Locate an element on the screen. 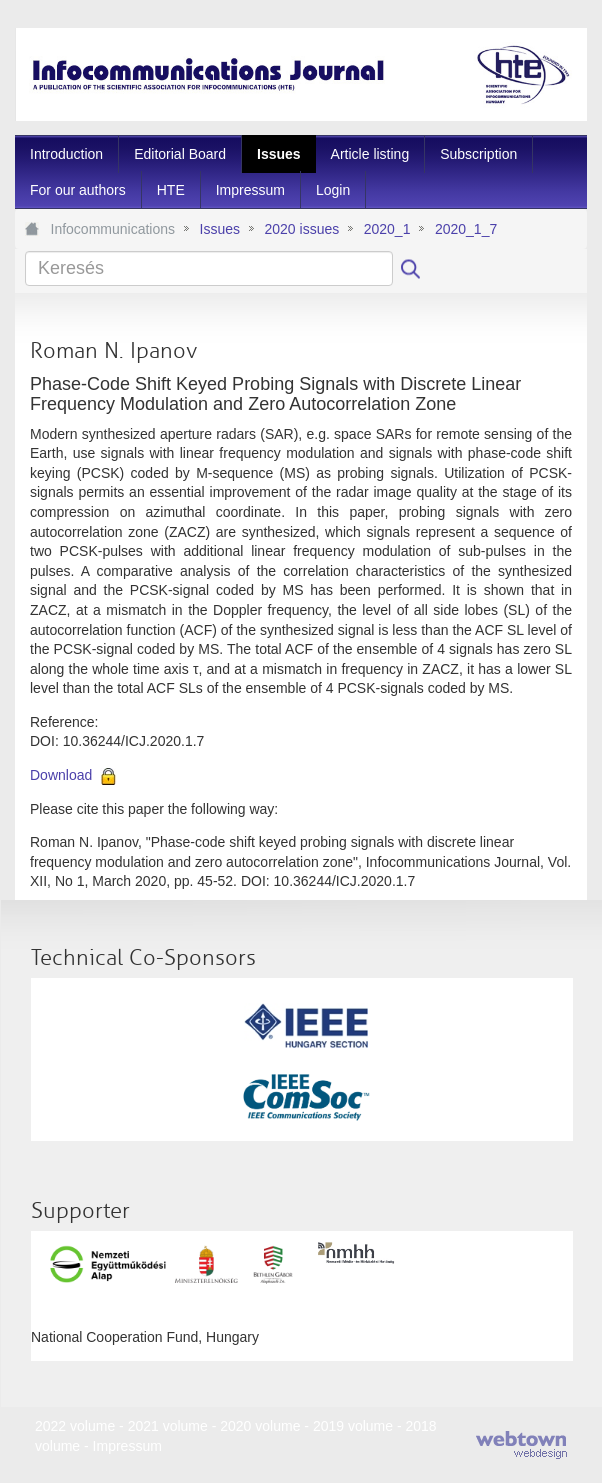 The image size is (602, 1483). 2020_1_7 is located at coordinates (466, 229).